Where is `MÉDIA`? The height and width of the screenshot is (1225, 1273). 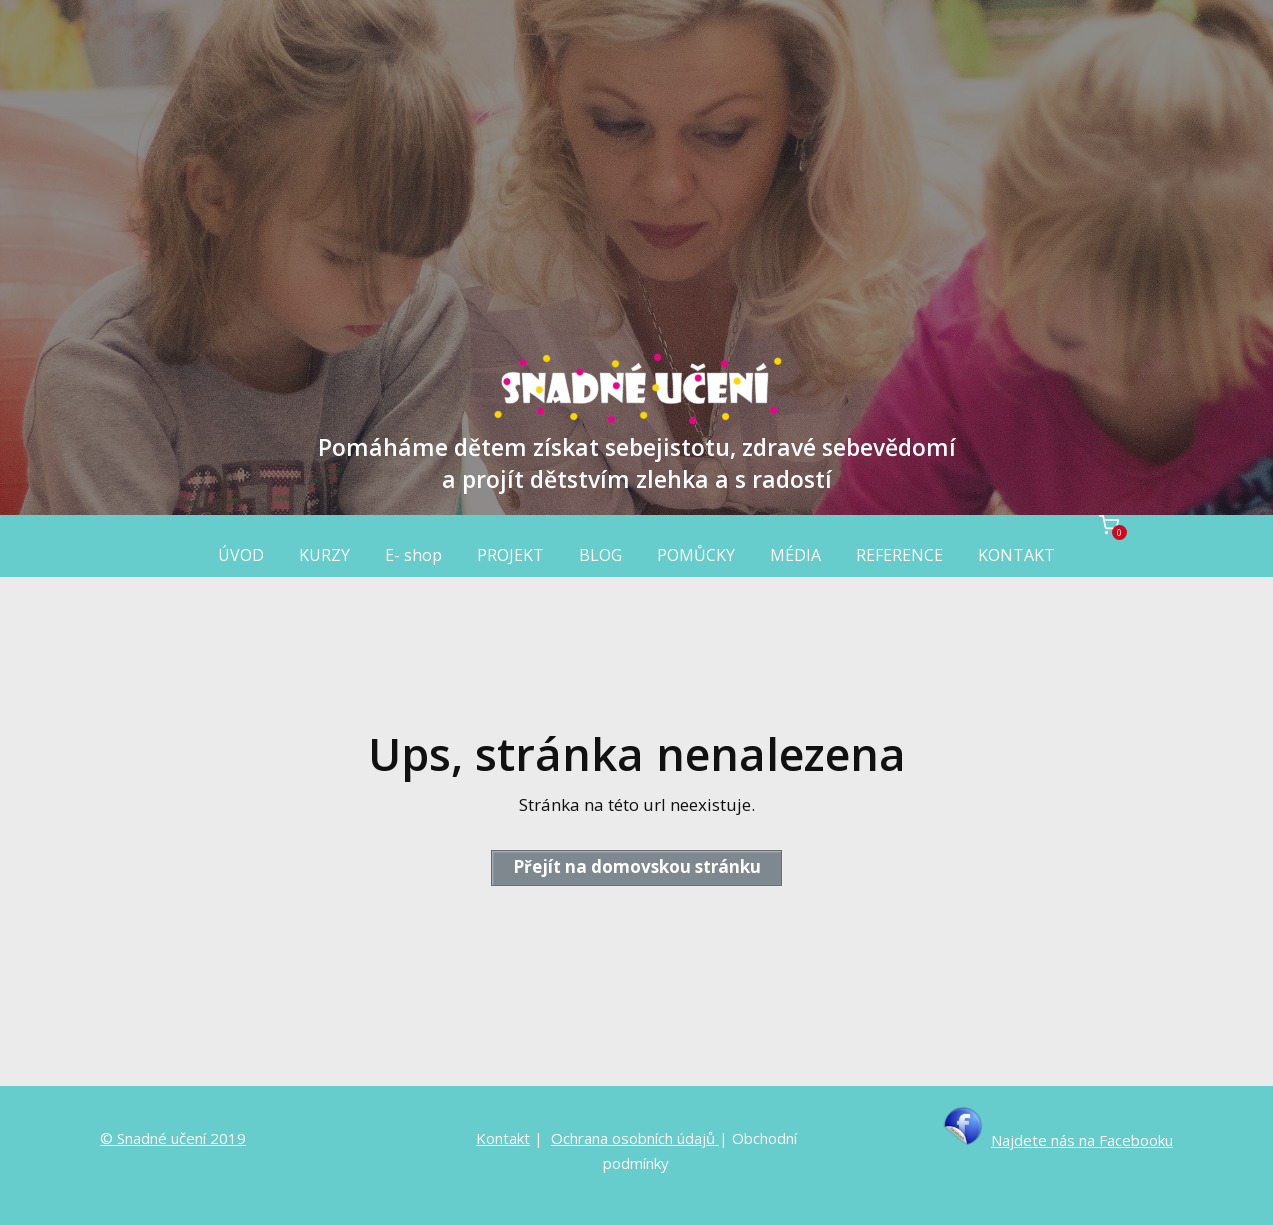 MÉDIA is located at coordinates (795, 555).